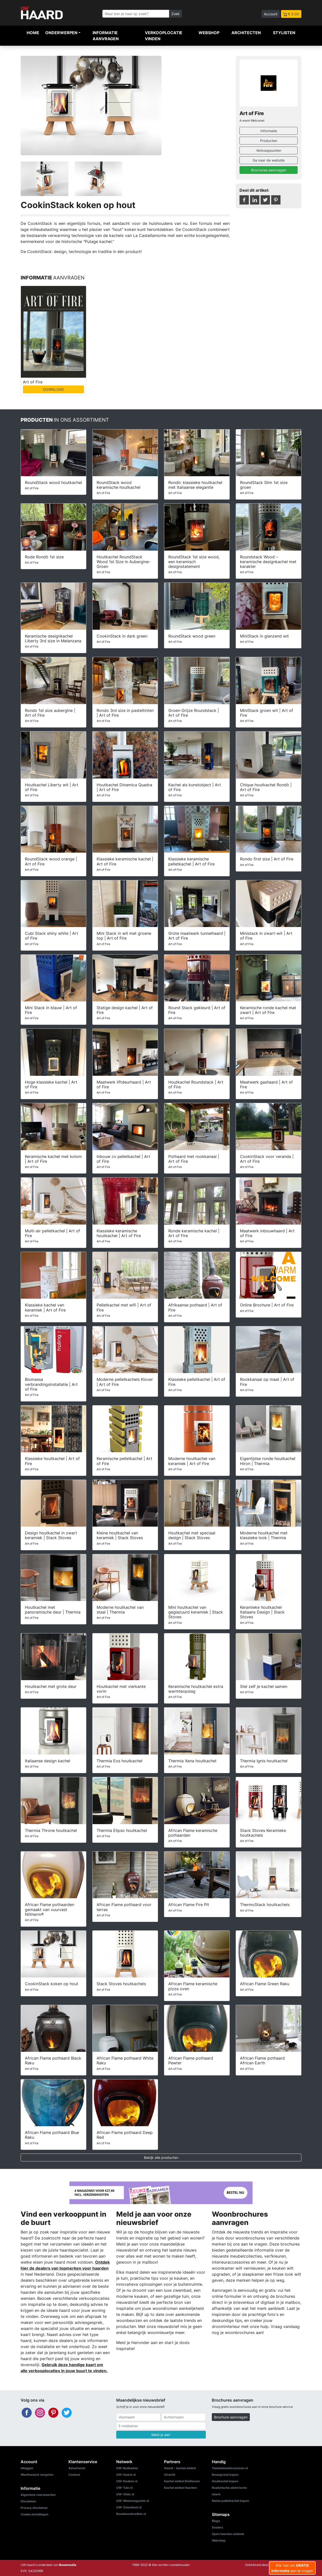 Image resolution: width=322 pixels, height=2576 pixels. Describe the element at coordinates (27, 2468) in the screenshot. I see `Inloggen` at that location.